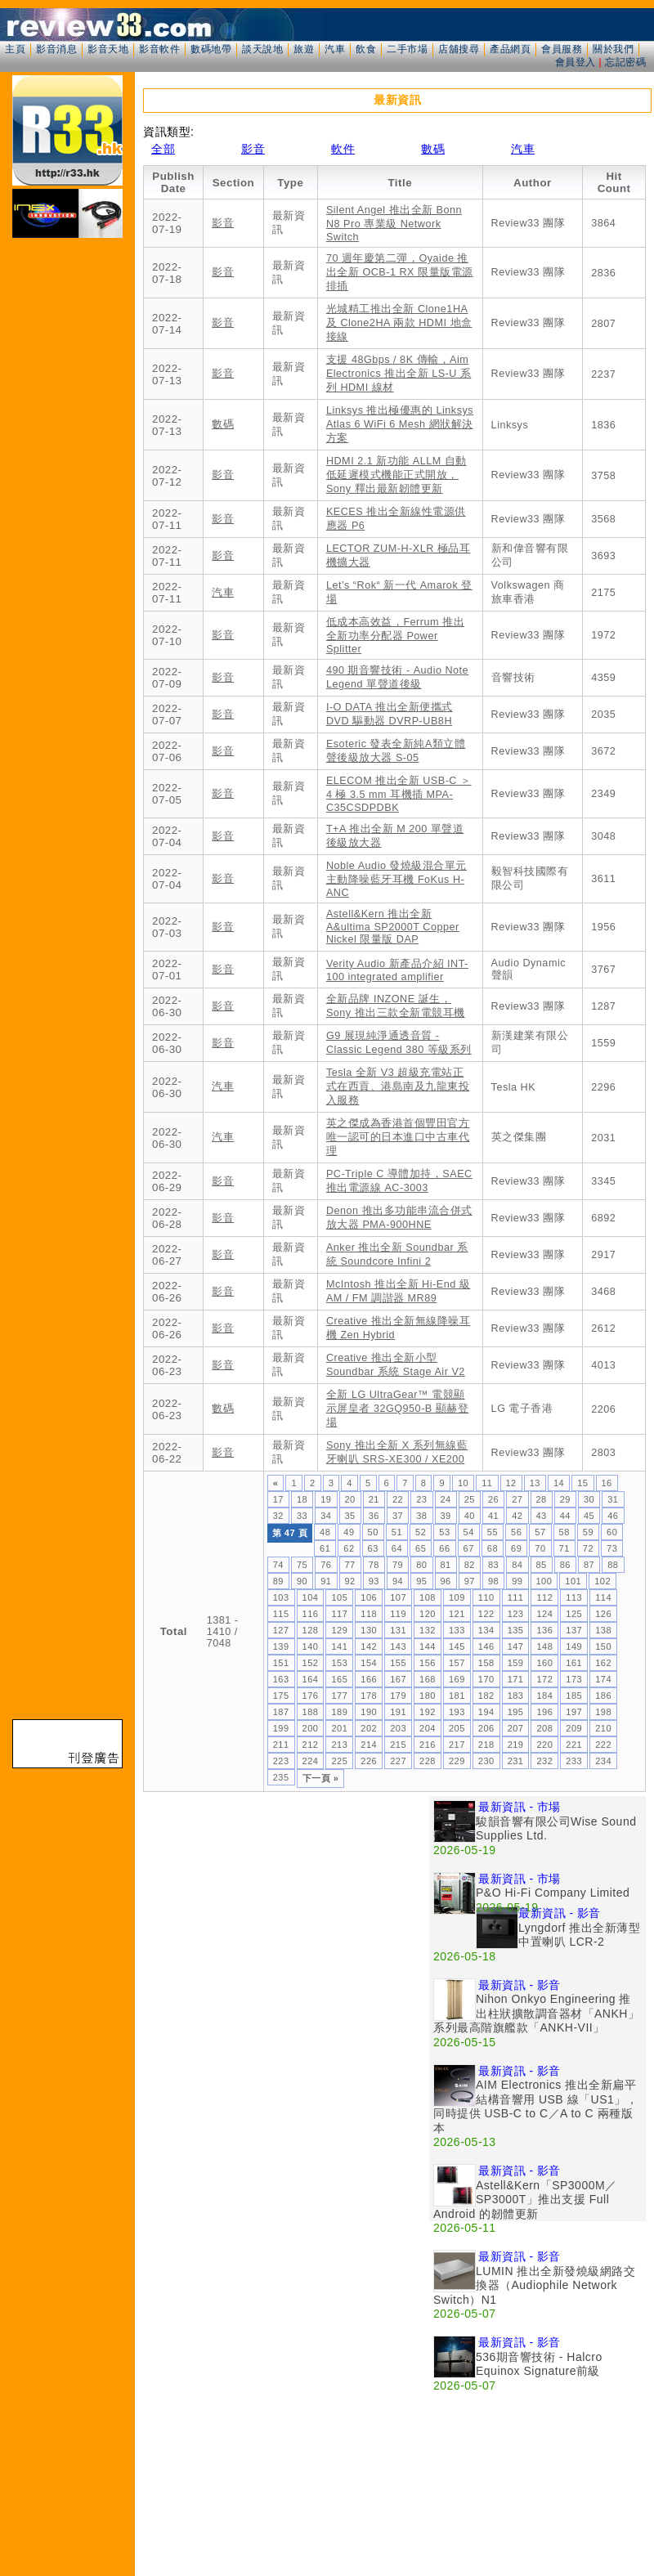 The height and width of the screenshot is (2576, 654). I want to click on 204, so click(427, 1728).